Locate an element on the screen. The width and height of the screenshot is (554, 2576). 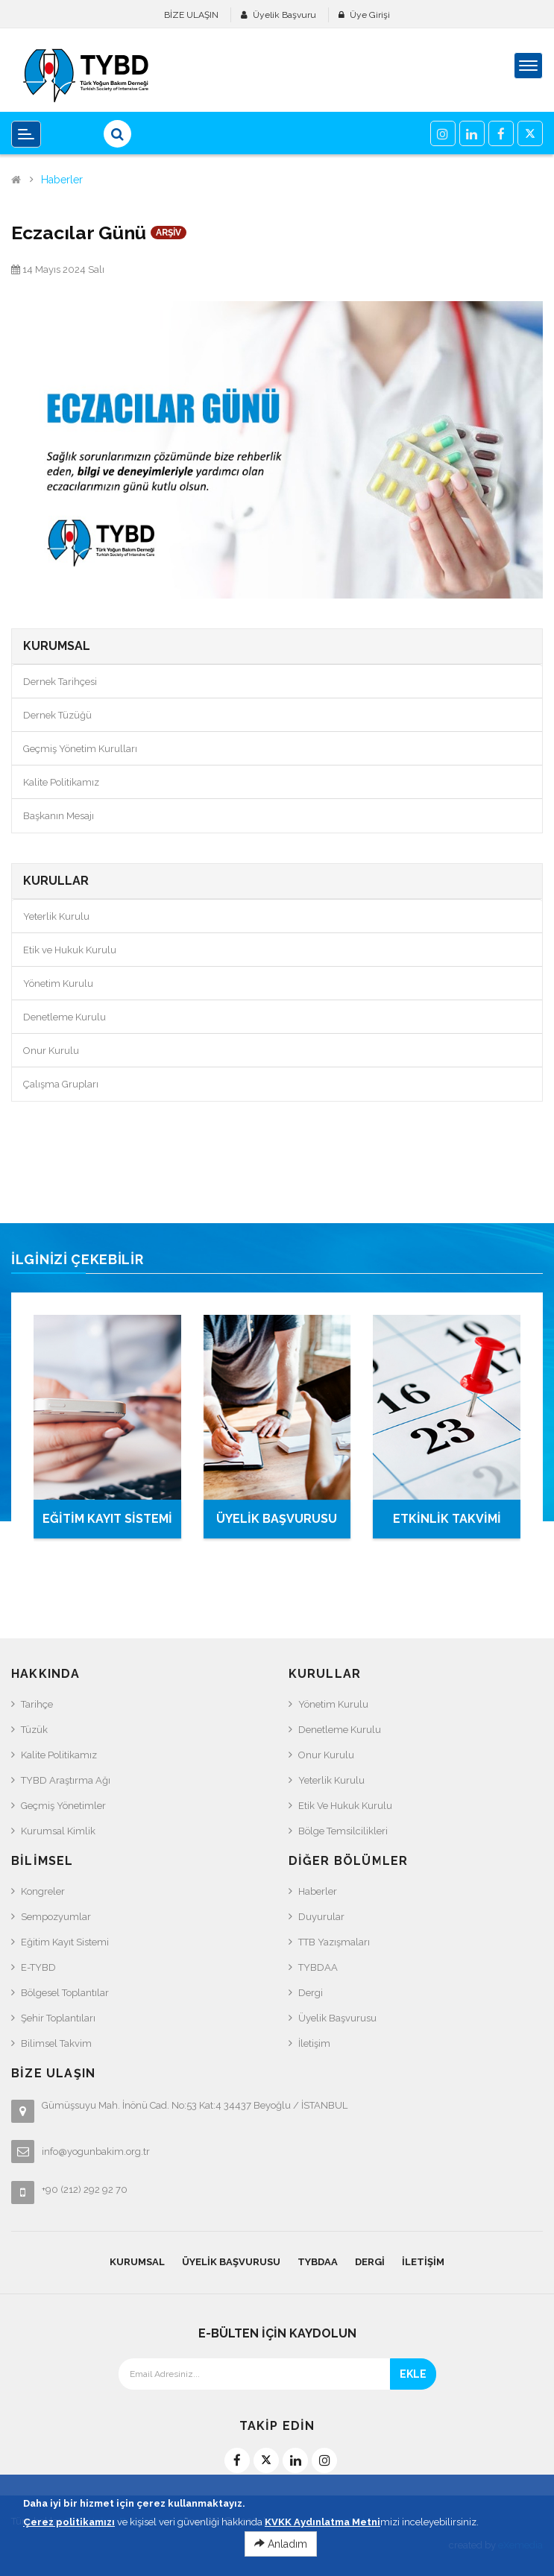
e-TYBD is located at coordinates (38, 1967).